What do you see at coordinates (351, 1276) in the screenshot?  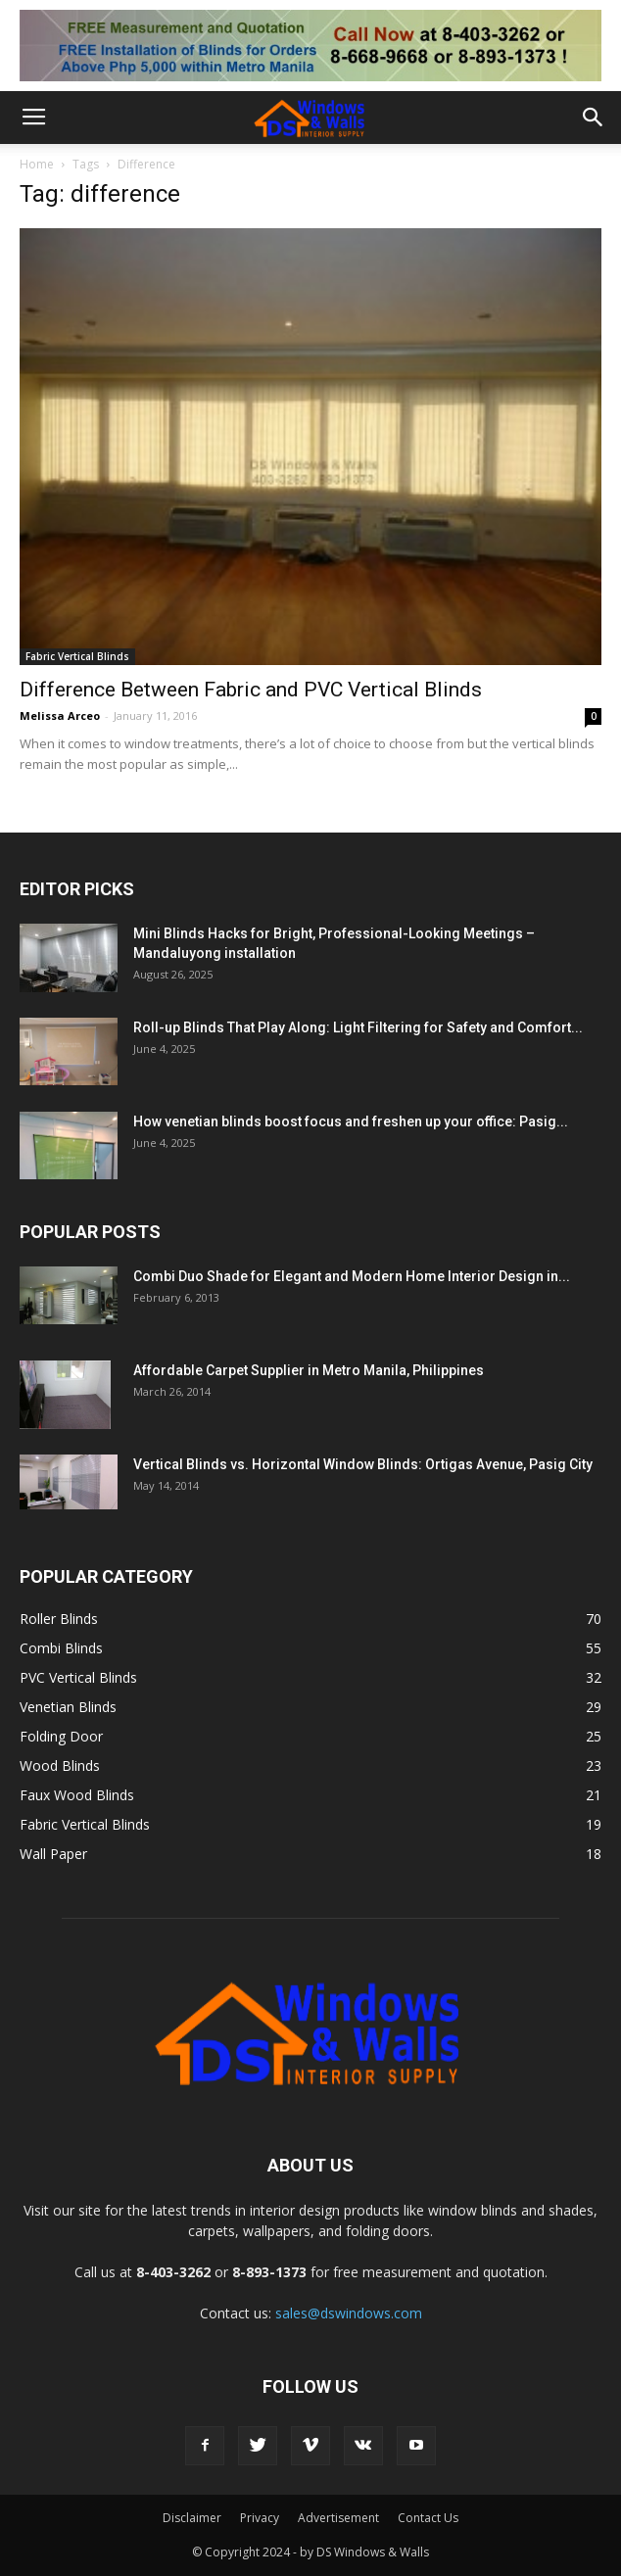 I see `Combi Duo Shade for Elegant and Modern Home Interior Design in...` at bounding box center [351, 1276].